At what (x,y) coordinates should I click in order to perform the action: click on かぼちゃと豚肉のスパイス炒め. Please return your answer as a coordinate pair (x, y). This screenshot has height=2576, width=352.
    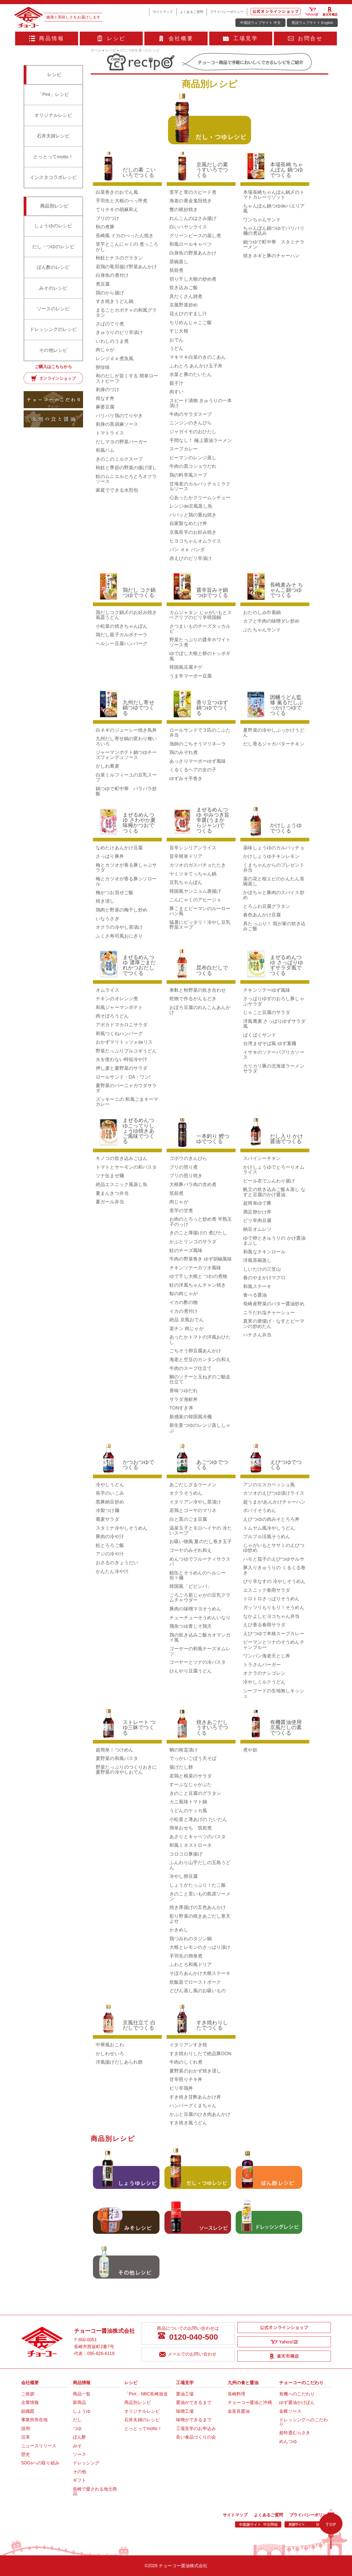
    Looking at the image, I should click on (273, 895).